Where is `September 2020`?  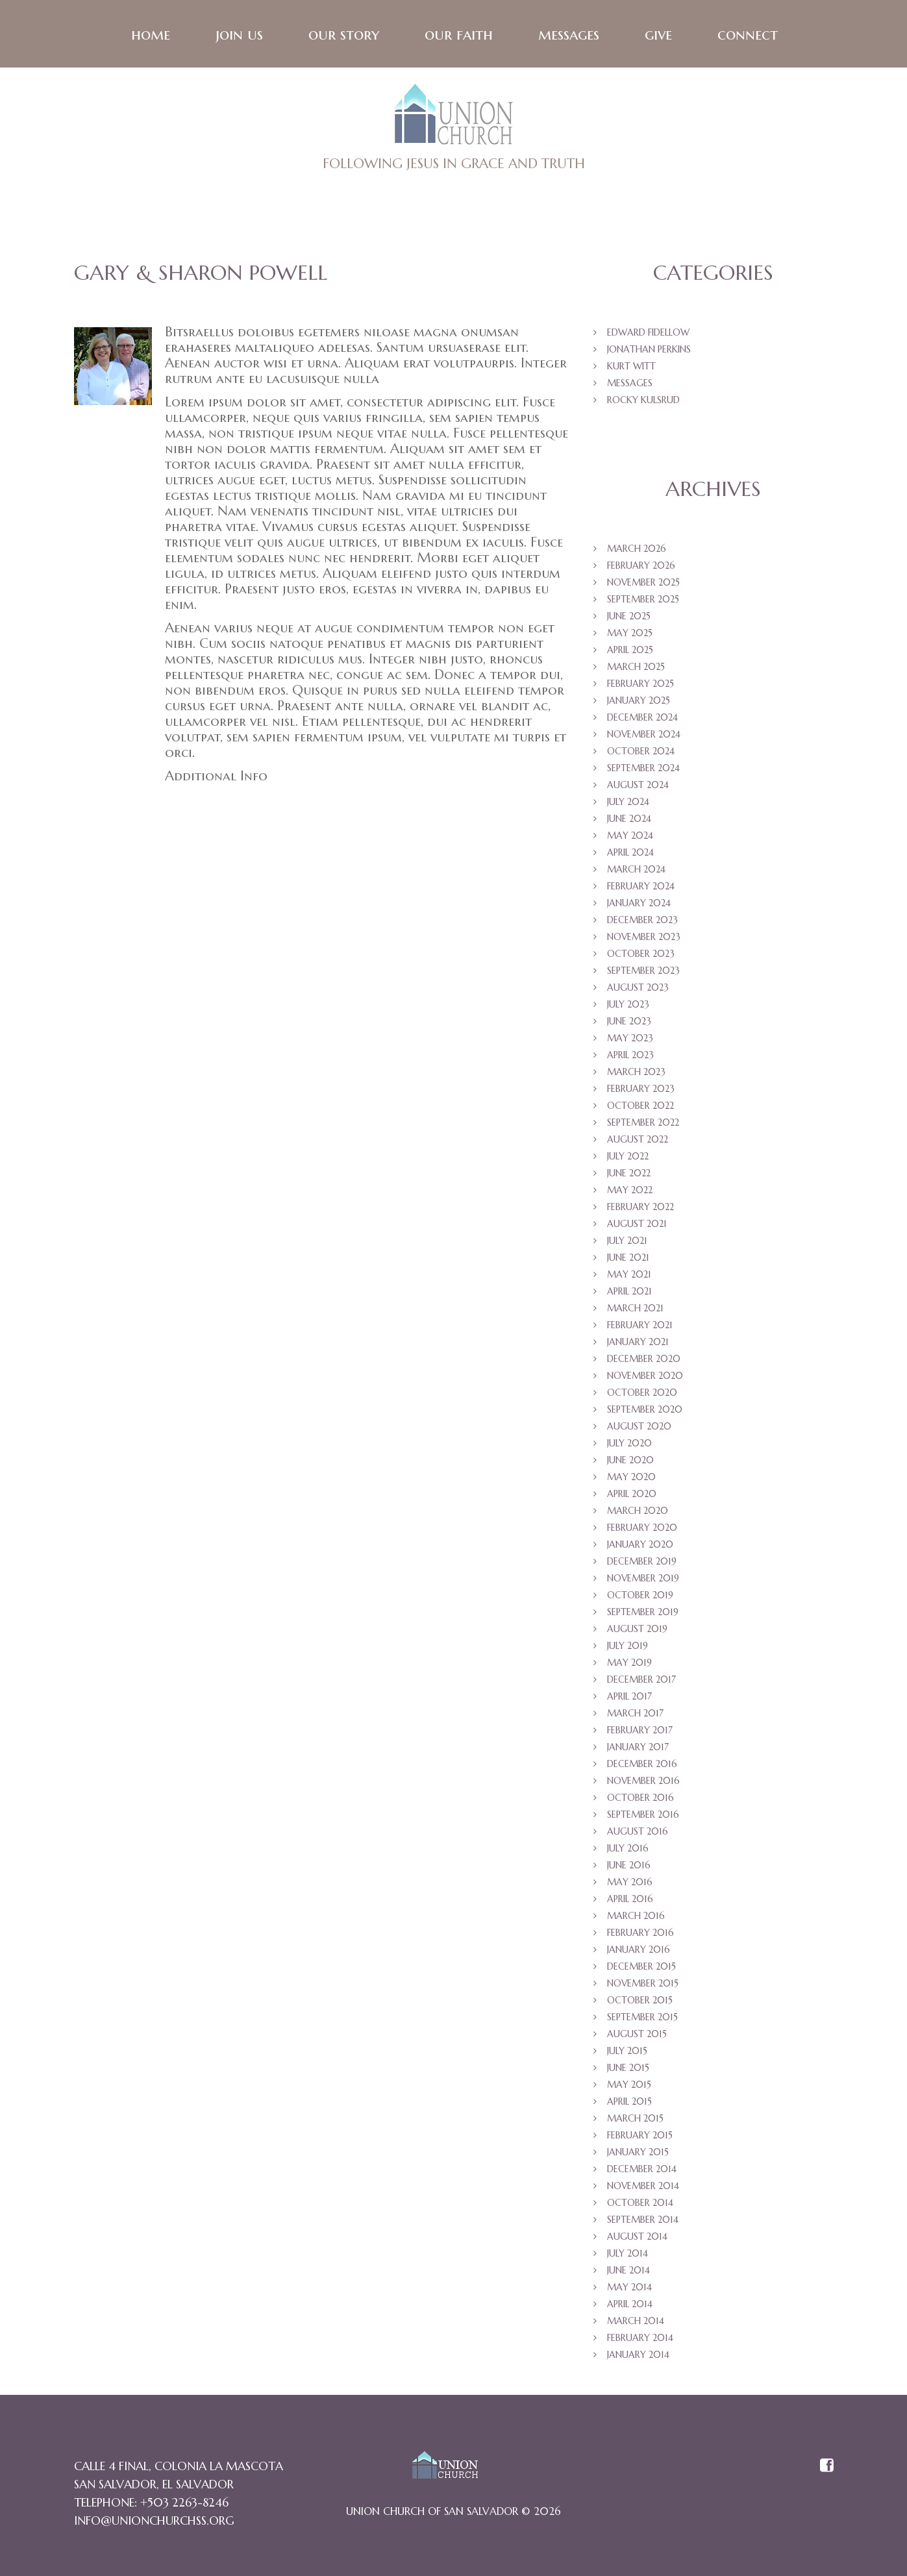 September 2020 is located at coordinates (644, 1411).